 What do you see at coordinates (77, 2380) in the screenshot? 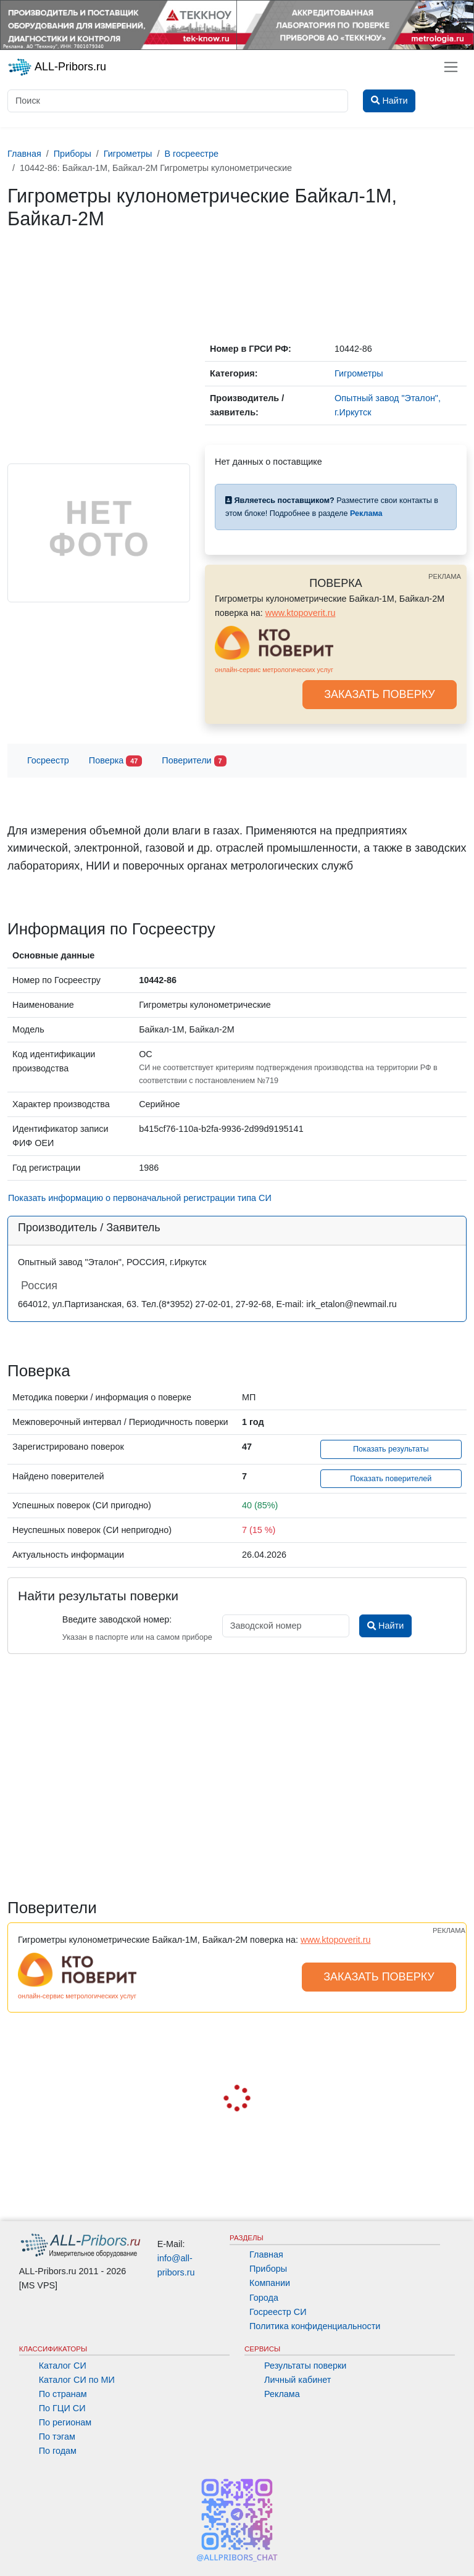
I see `Каталог СИ по МИ` at bounding box center [77, 2380].